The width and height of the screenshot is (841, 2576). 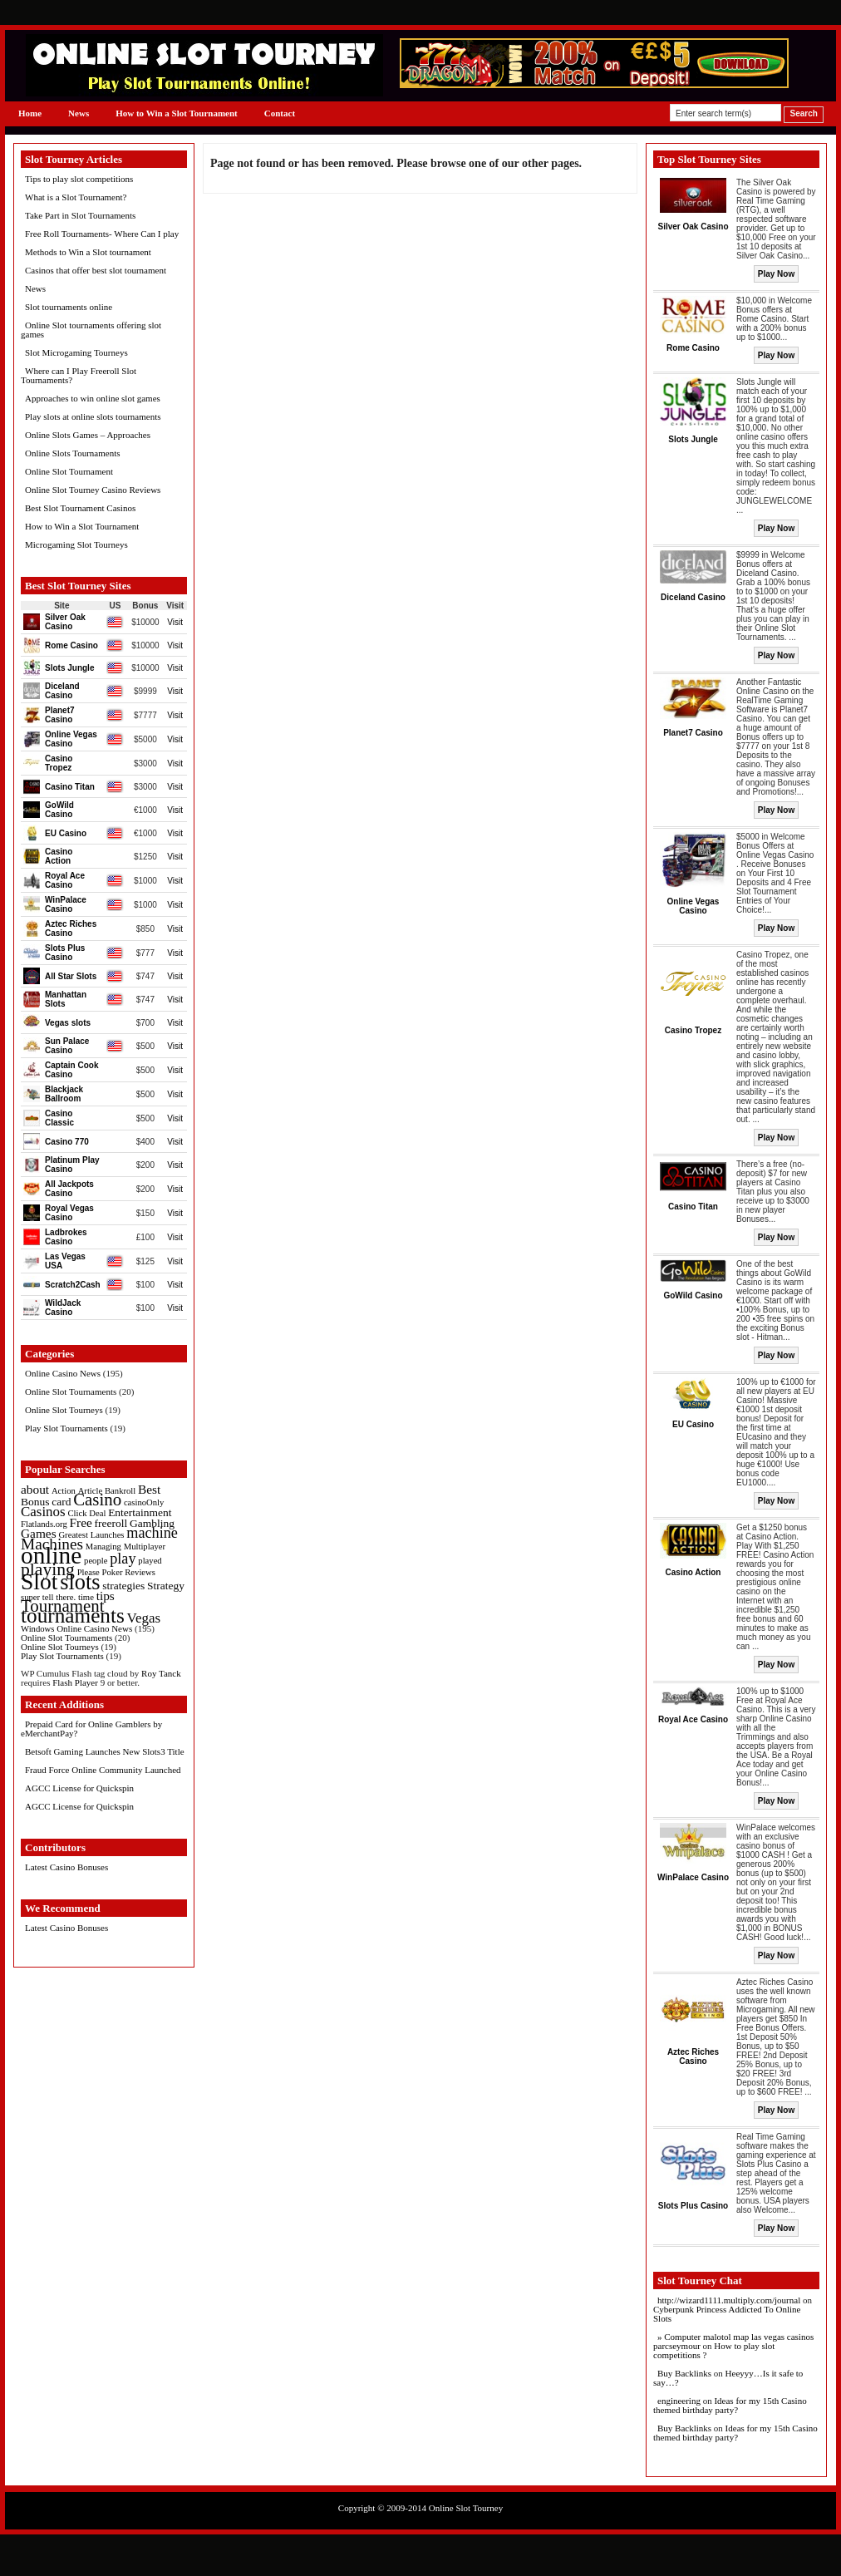 I want to click on Slot tournaments online, so click(x=68, y=307).